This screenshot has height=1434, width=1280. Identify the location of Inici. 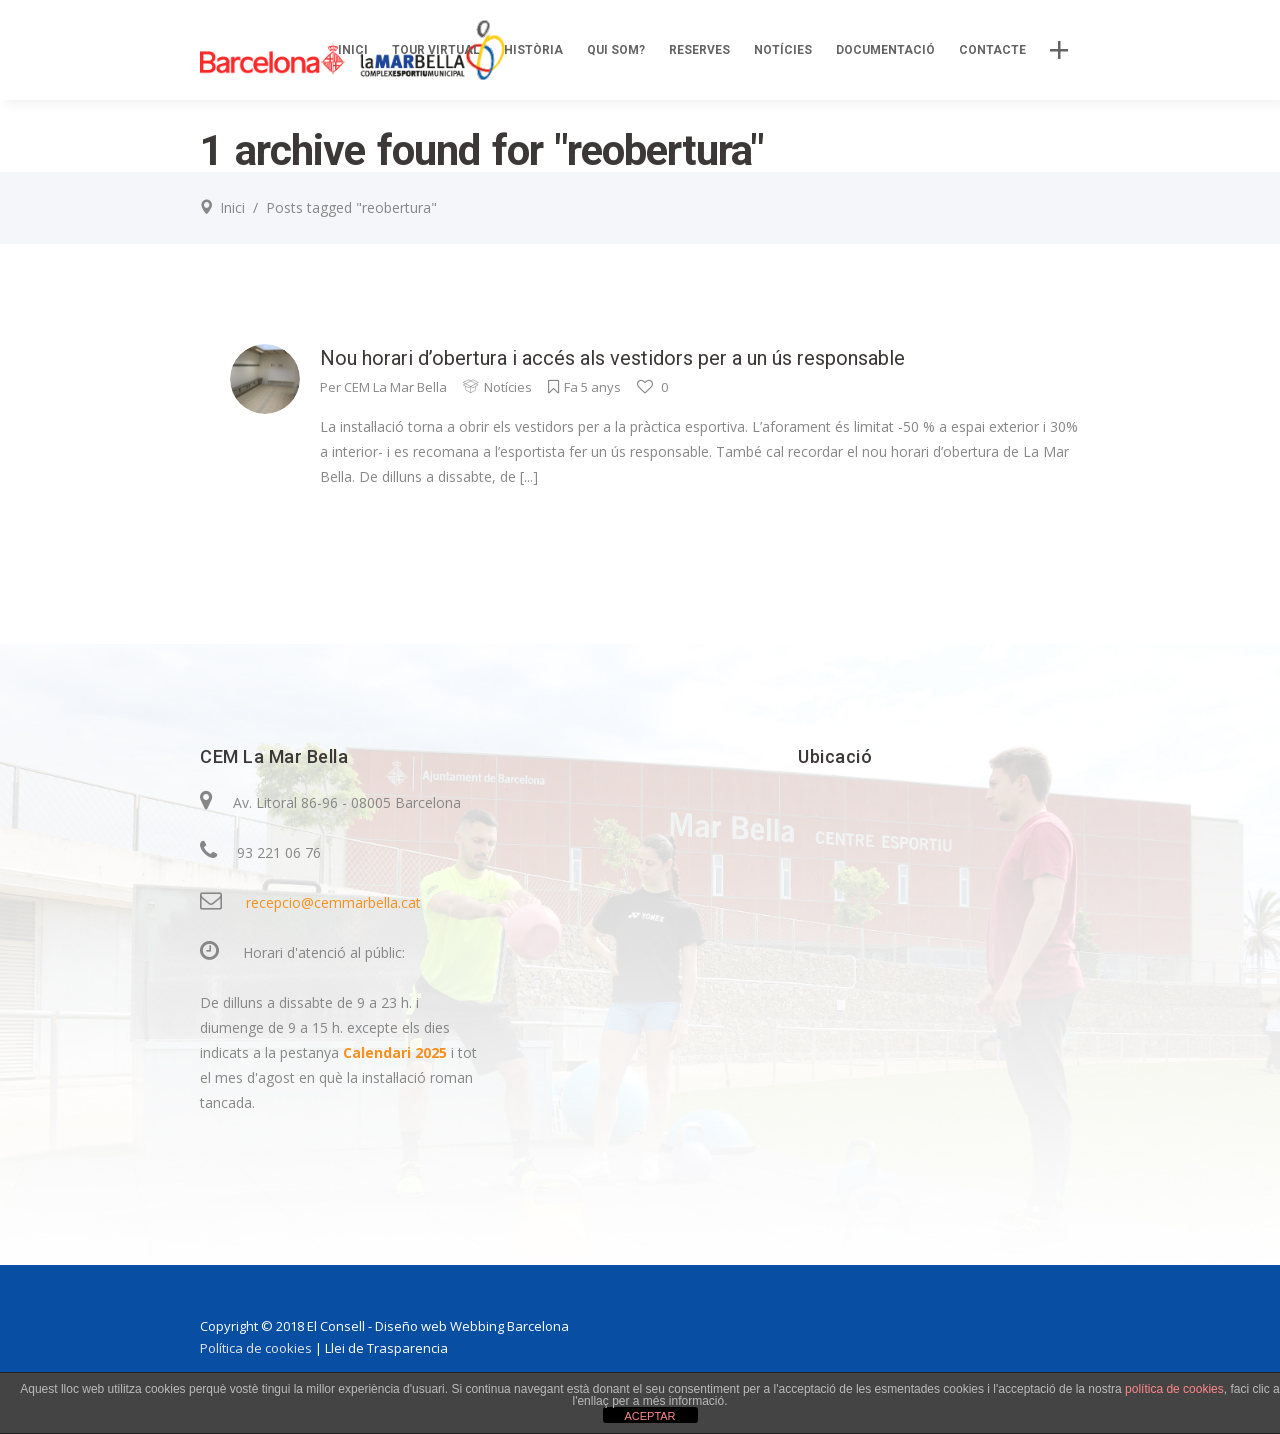
(232, 207).